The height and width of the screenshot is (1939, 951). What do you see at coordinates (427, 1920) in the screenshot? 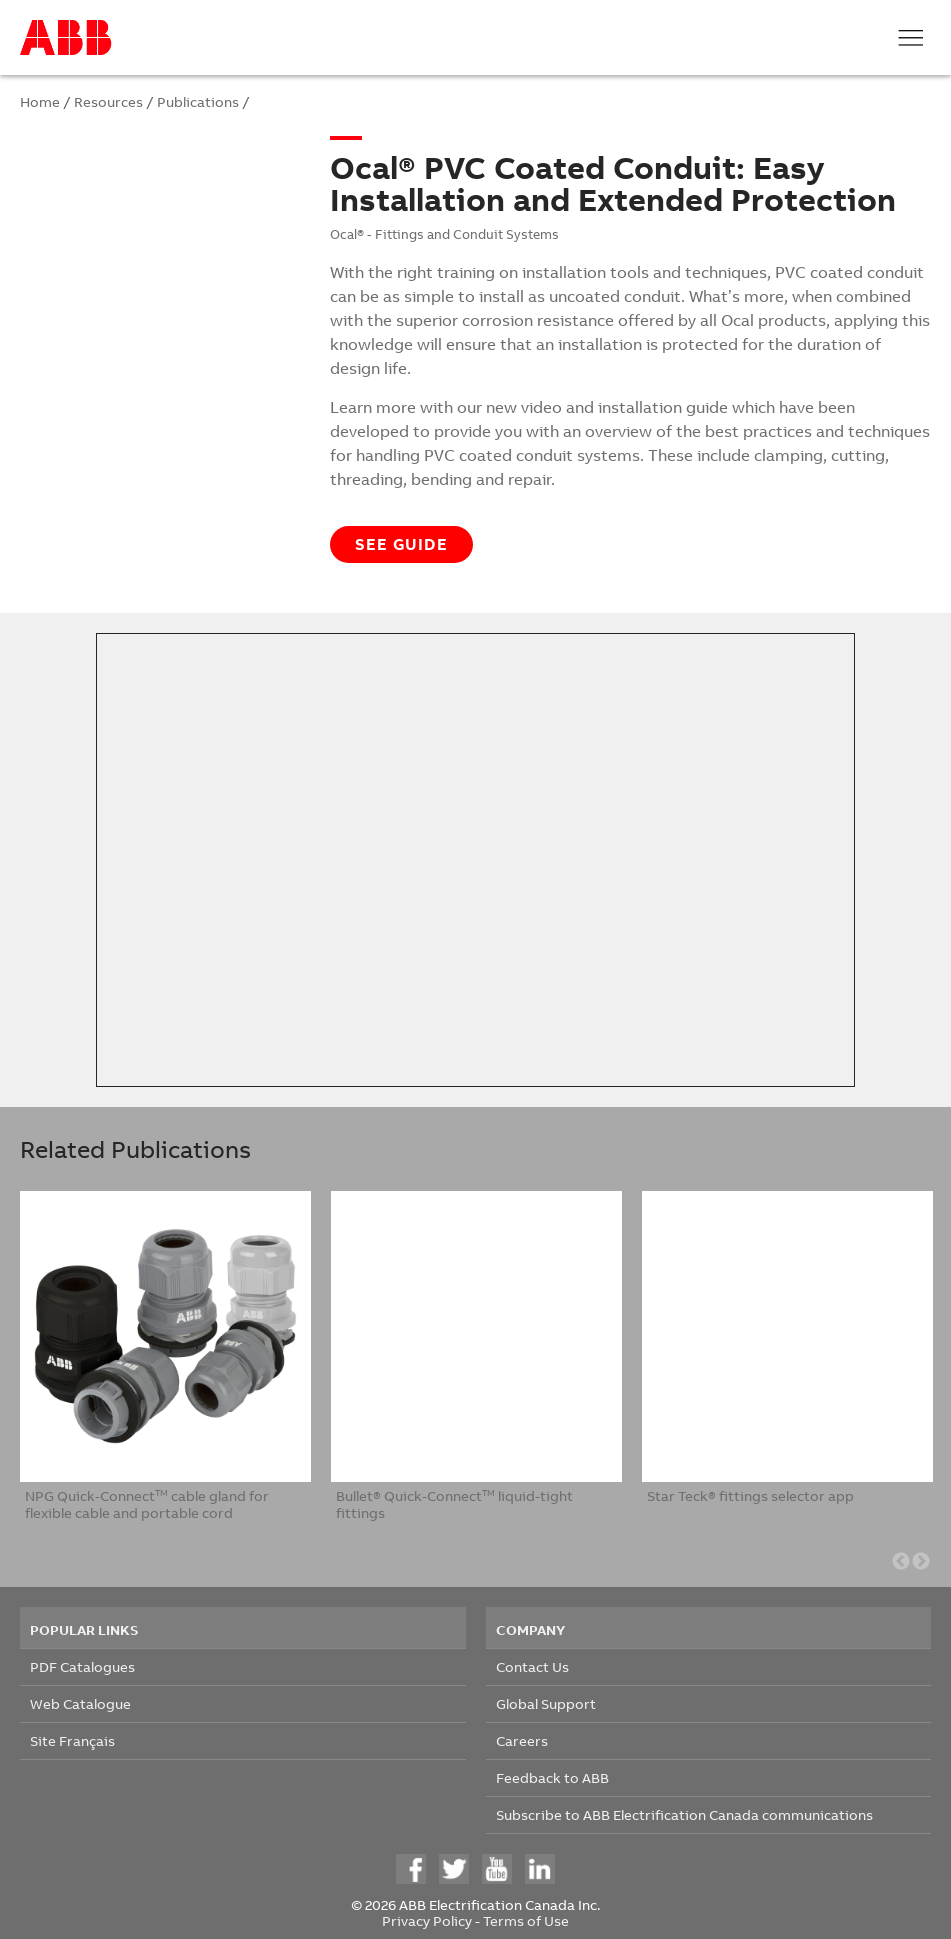
I see `Privacy Policy` at bounding box center [427, 1920].